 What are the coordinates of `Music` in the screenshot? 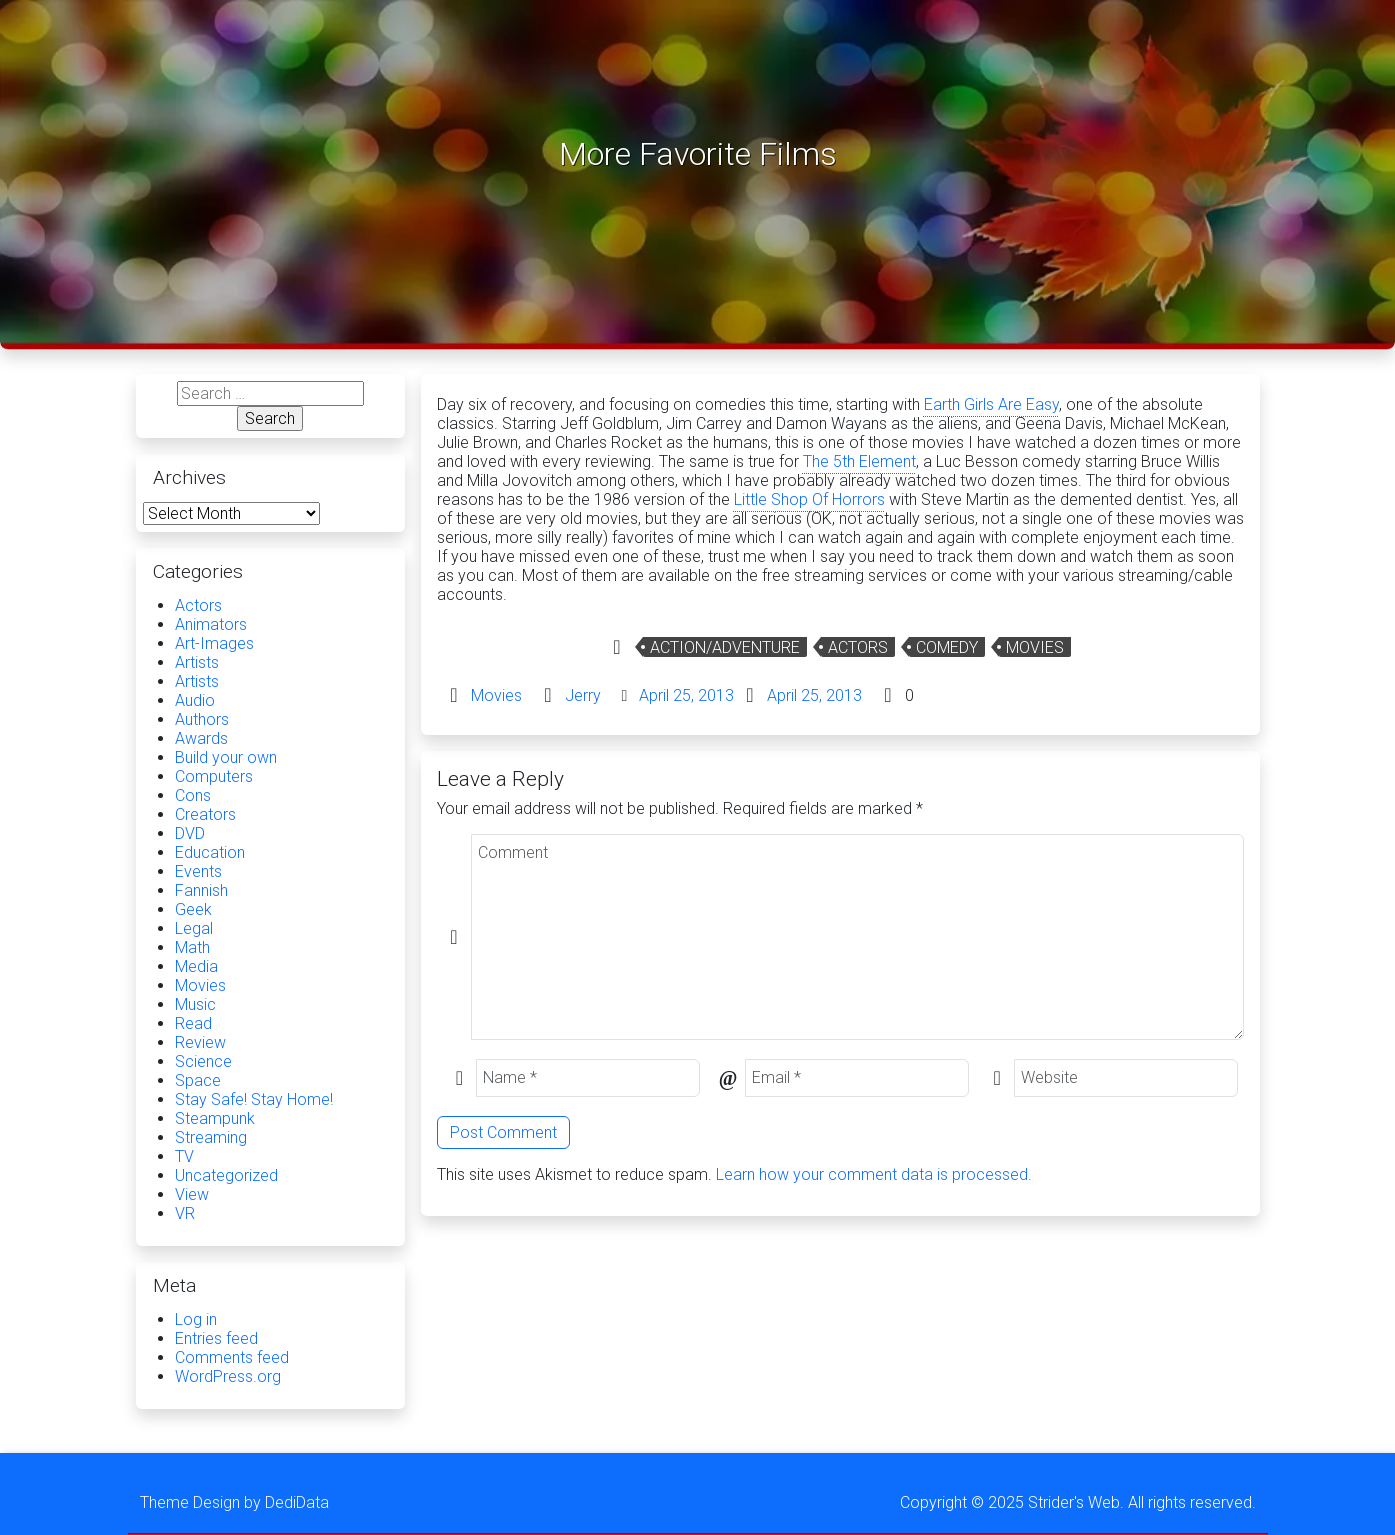 It's located at (195, 1004).